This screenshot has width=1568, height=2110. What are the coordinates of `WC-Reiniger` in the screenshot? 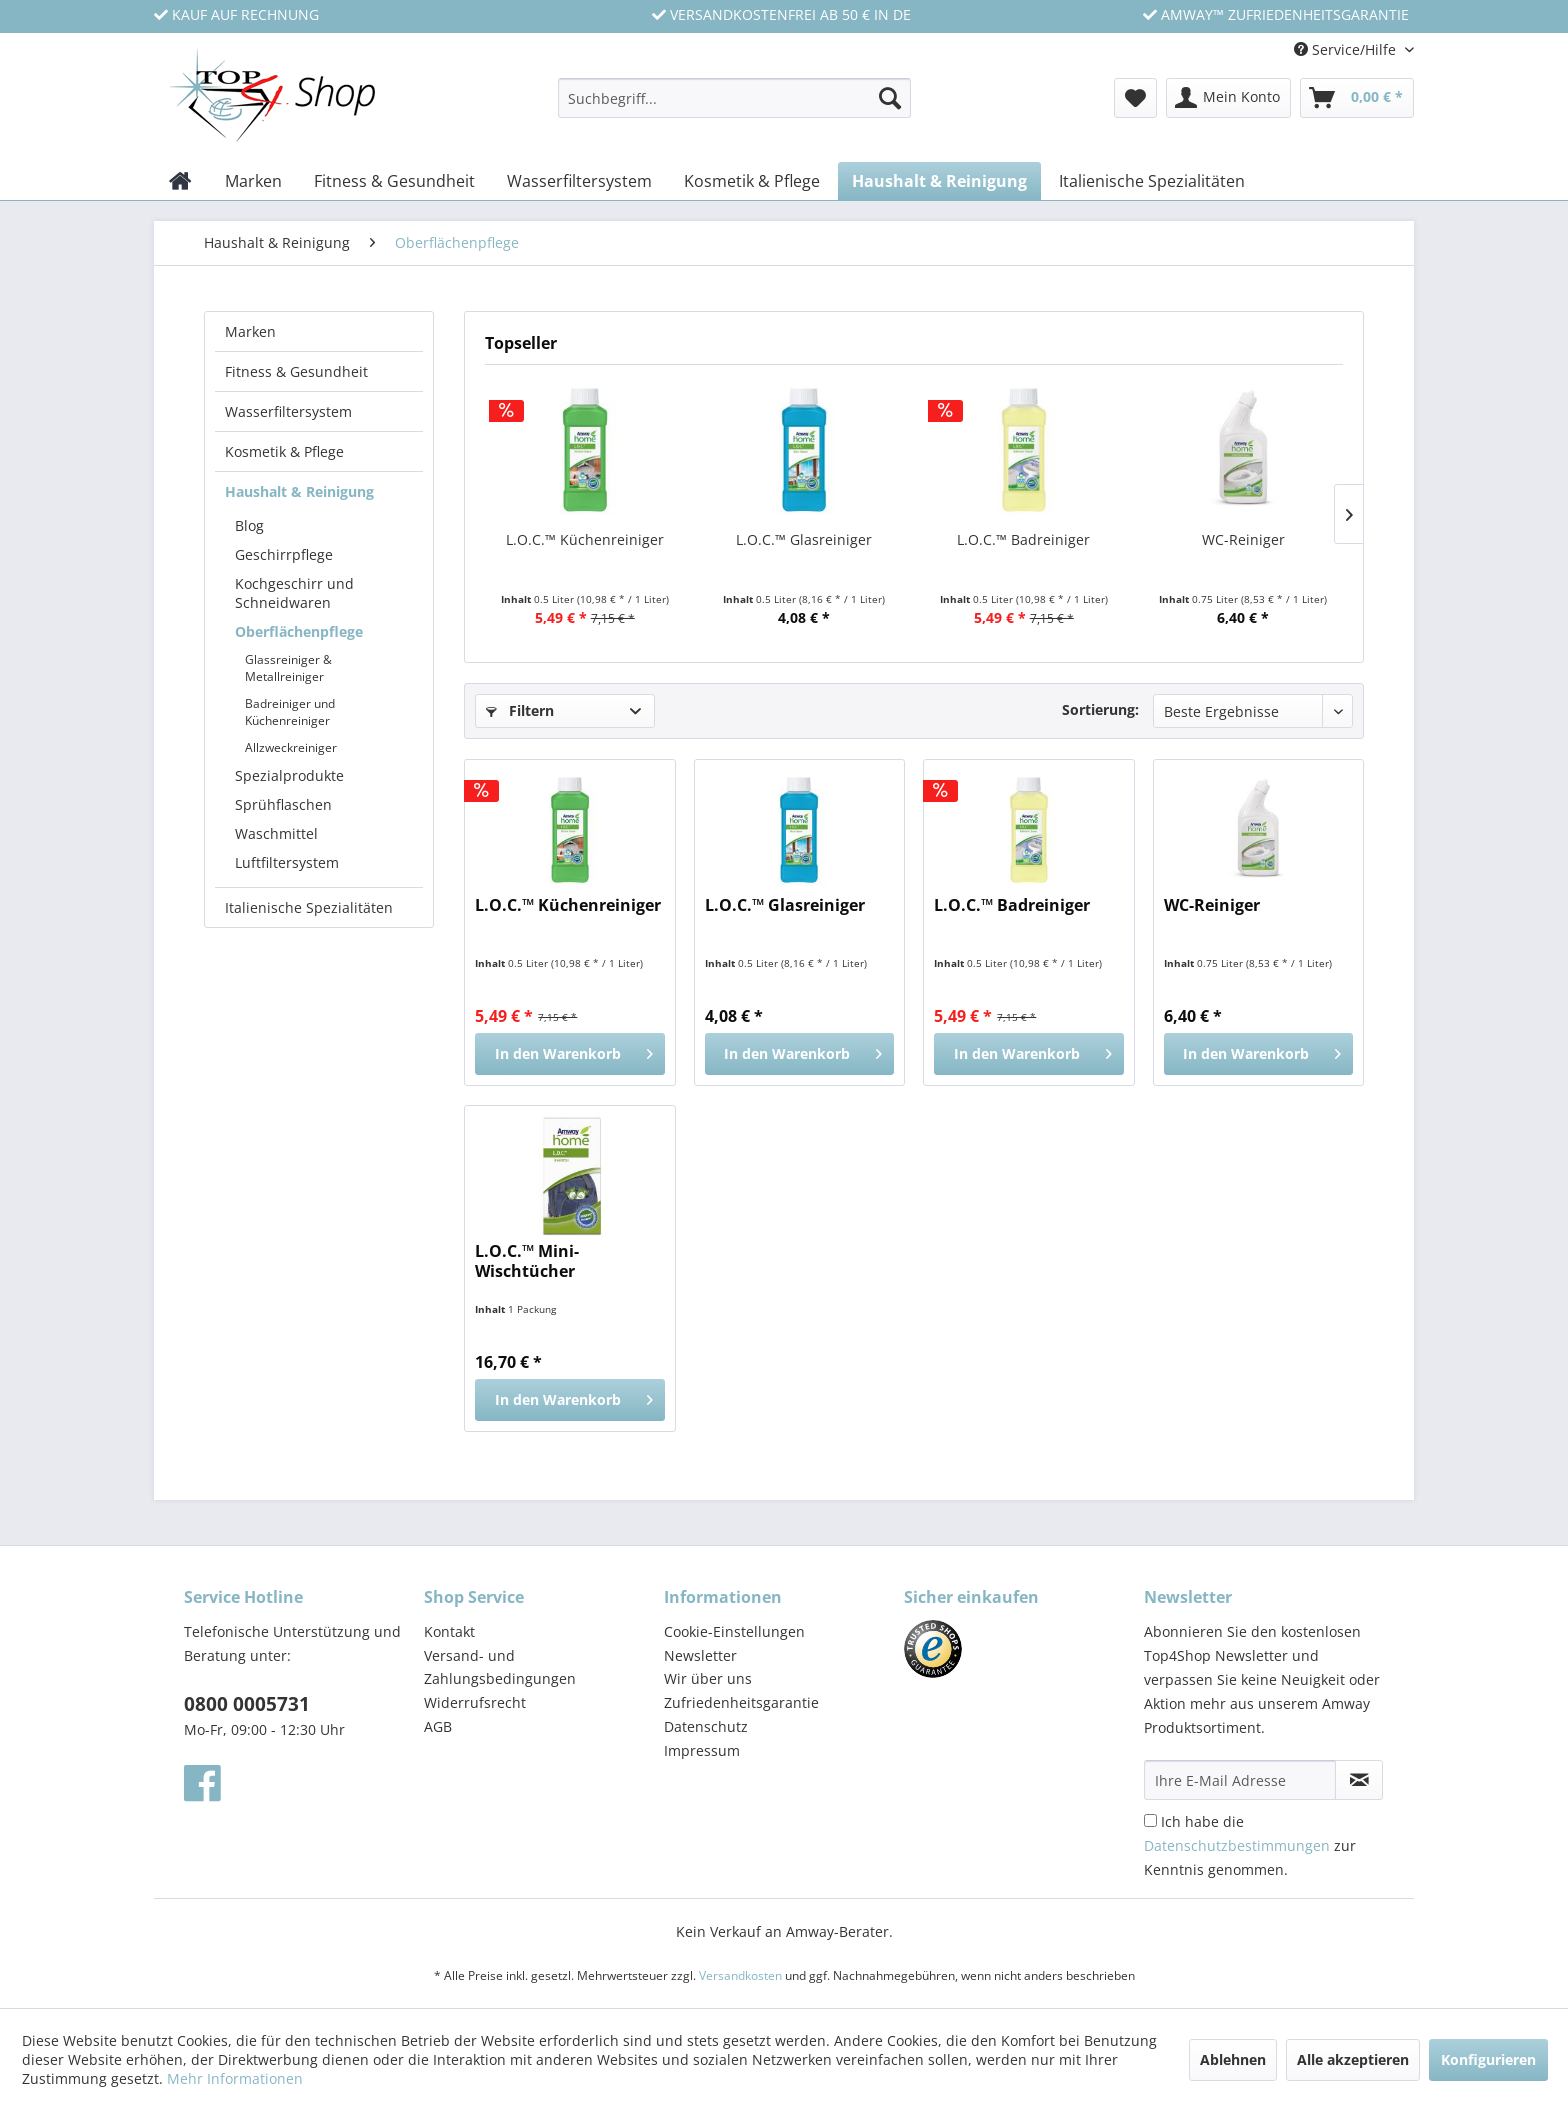 It's located at (1243, 539).